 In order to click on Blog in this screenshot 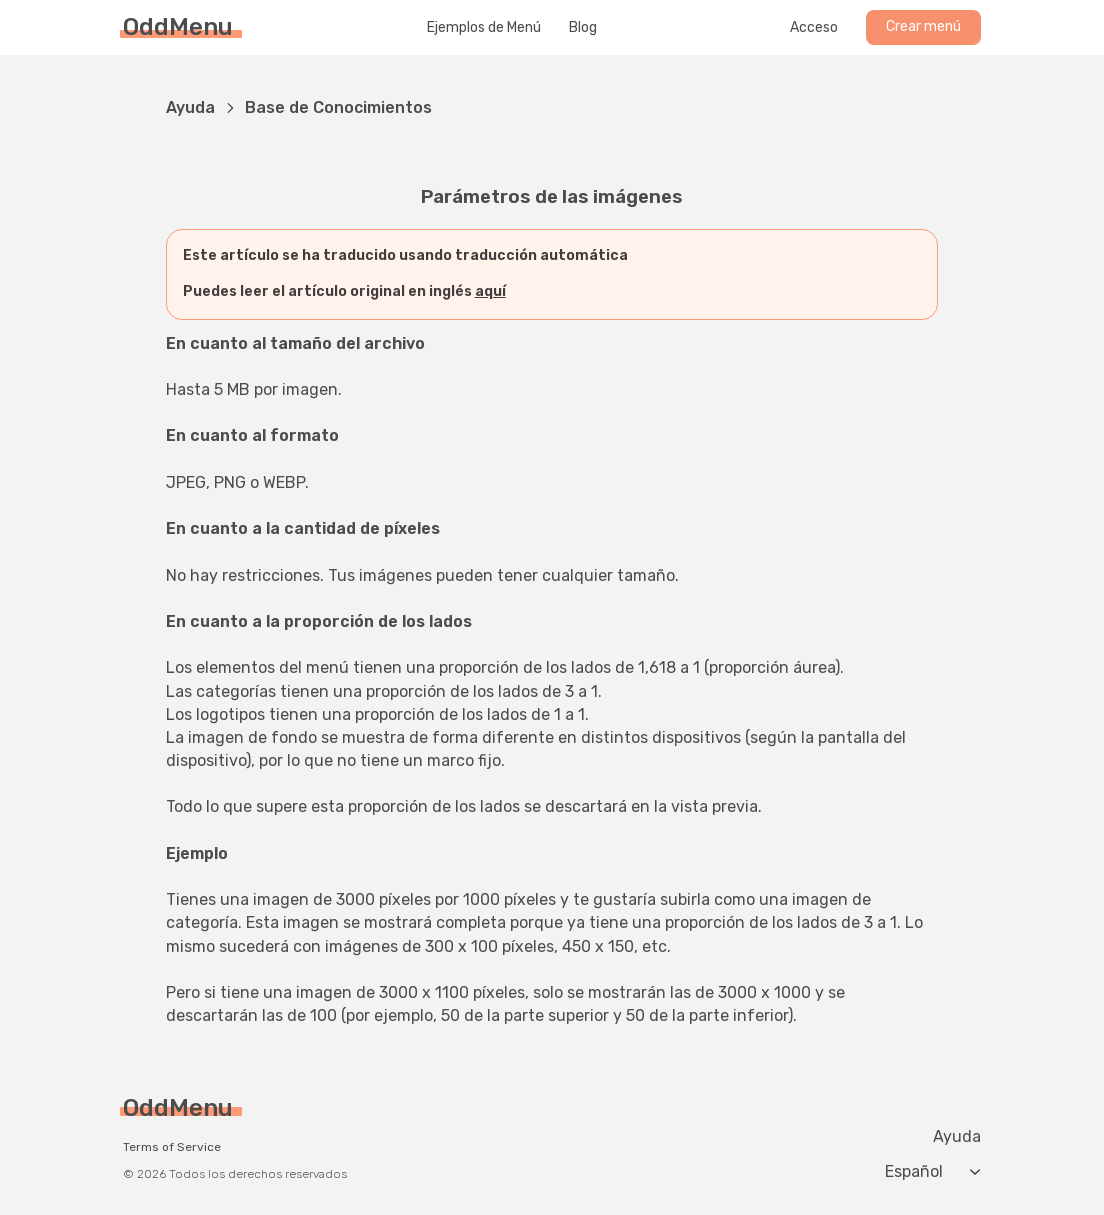, I will do `click(583, 28)`.